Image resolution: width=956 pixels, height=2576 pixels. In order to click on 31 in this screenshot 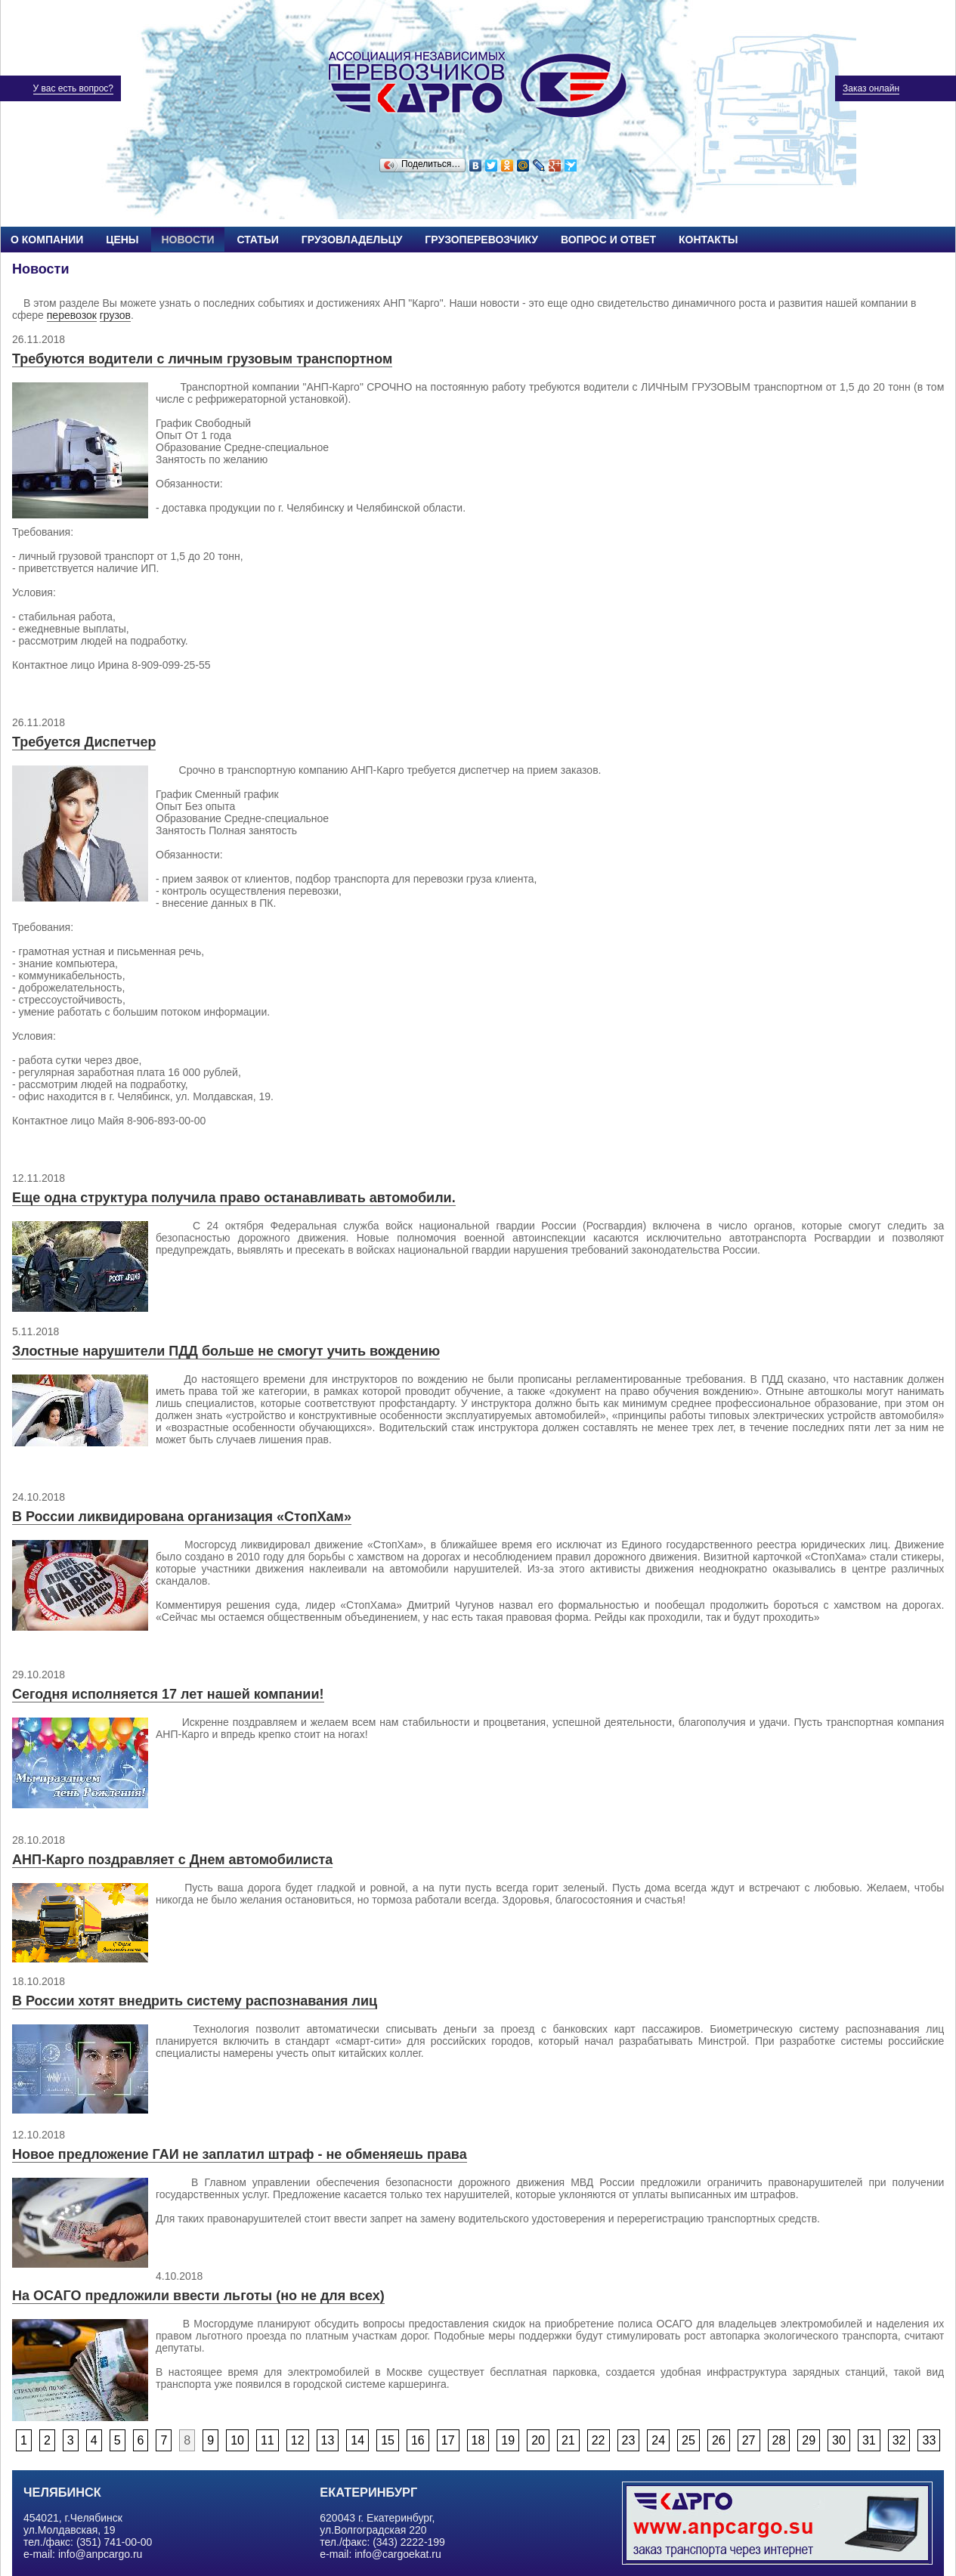, I will do `click(869, 2440)`.